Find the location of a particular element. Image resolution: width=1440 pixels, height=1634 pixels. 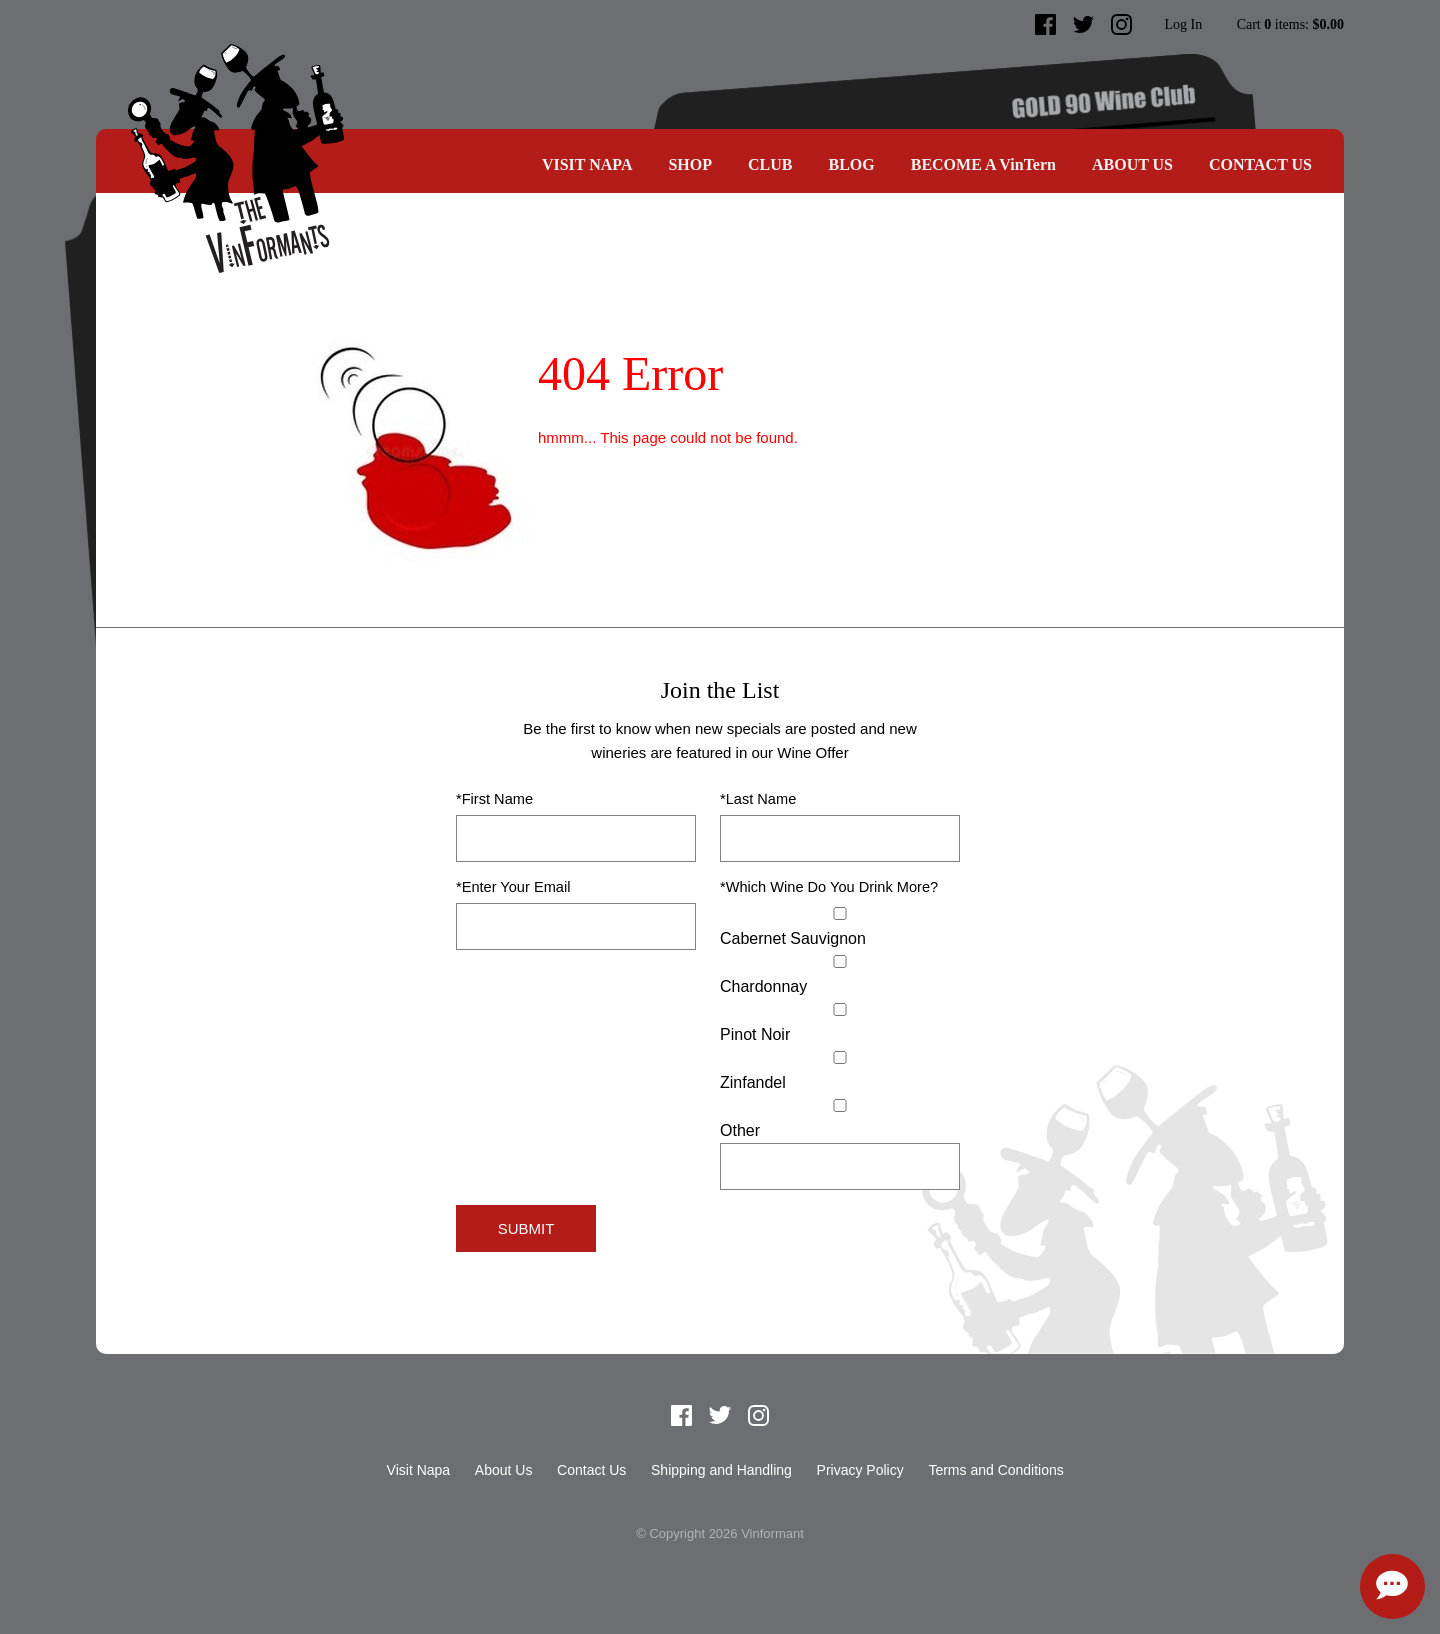

[Zinfandel] is located at coordinates (840, 1057).